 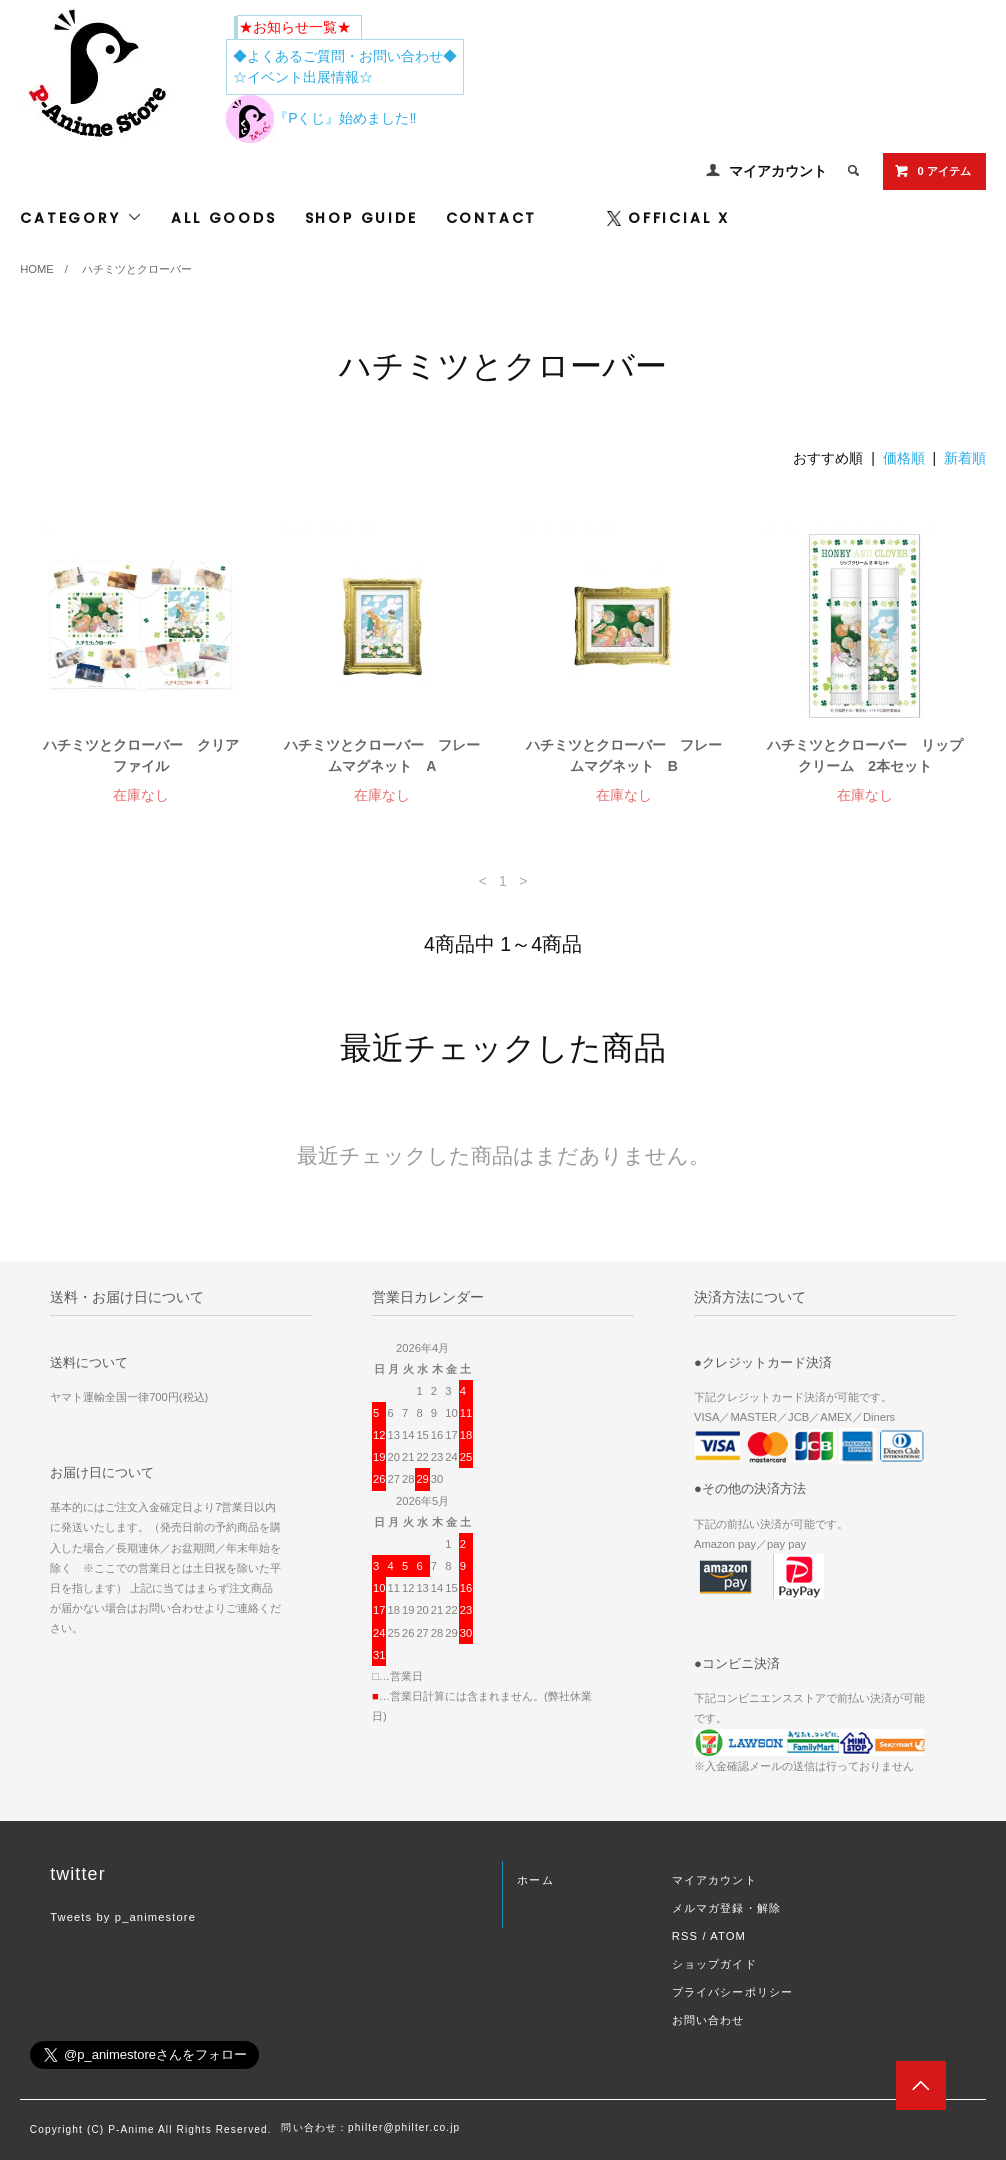 What do you see at coordinates (904, 458) in the screenshot?
I see `価格順` at bounding box center [904, 458].